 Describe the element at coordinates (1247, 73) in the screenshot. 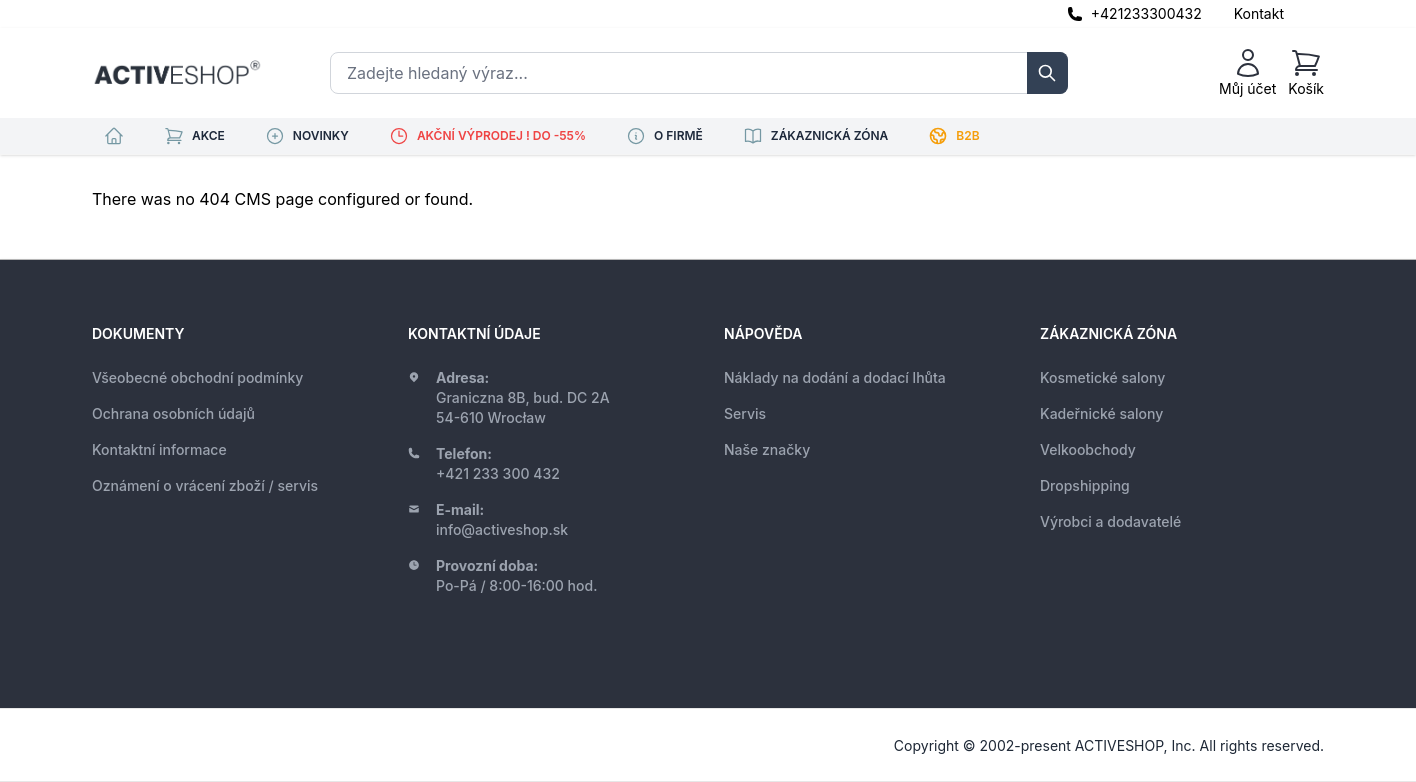

I see `[Můj účet]` at that location.